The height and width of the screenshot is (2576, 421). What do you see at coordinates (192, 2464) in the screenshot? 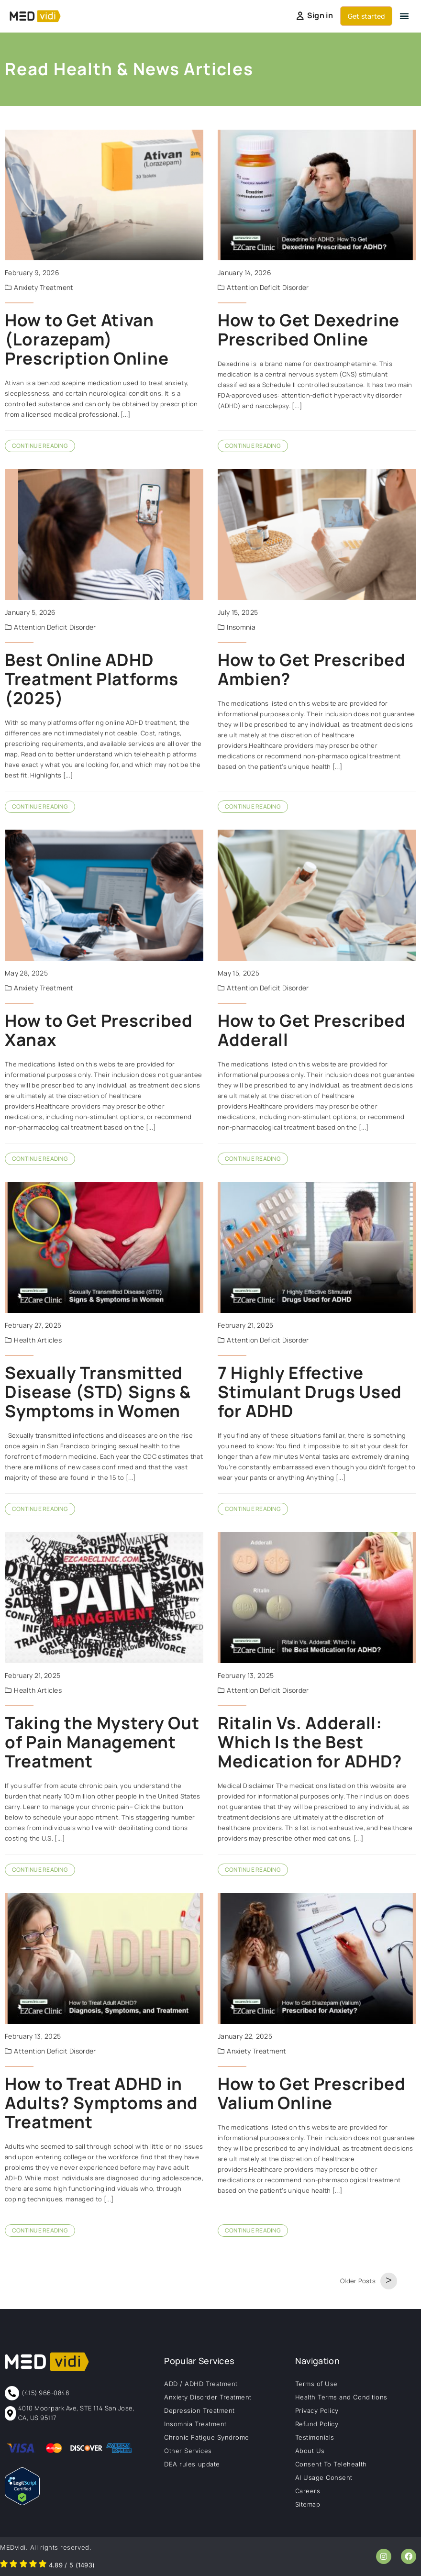
I see `DEA rules update` at bounding box center [192, 2464].